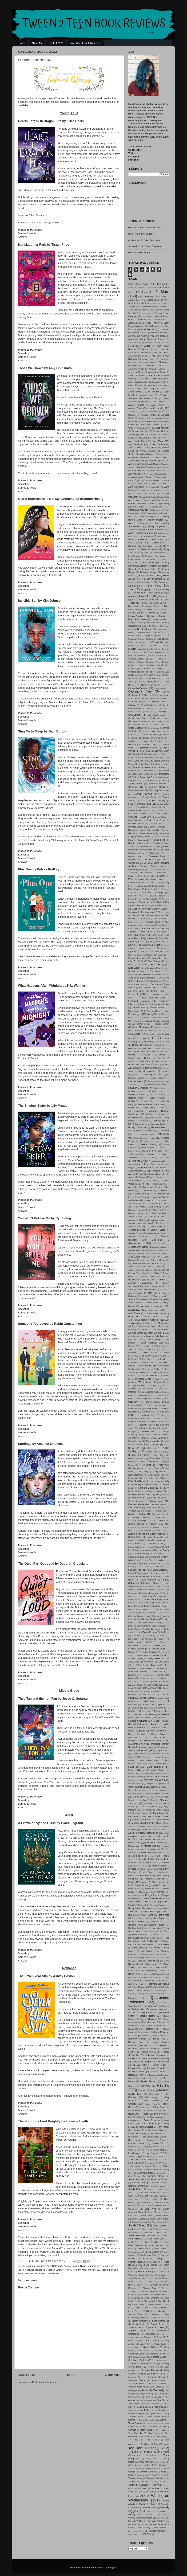 Image resolution: width=187 pixels, height=2576 pixels. What do you see at coordinates (163, 912) in the screenshot?
I see `Elle Kennedy` at bounding box center [163, 912].